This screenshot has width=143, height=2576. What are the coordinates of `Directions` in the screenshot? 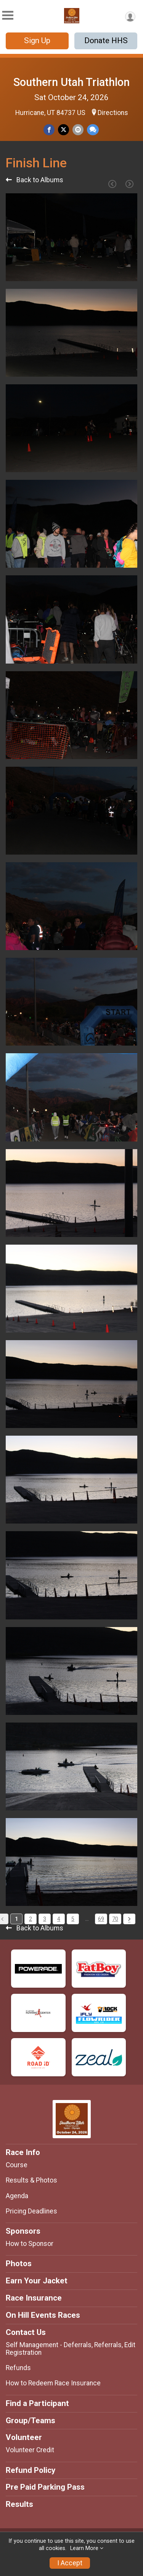 It's located at (113, 113).